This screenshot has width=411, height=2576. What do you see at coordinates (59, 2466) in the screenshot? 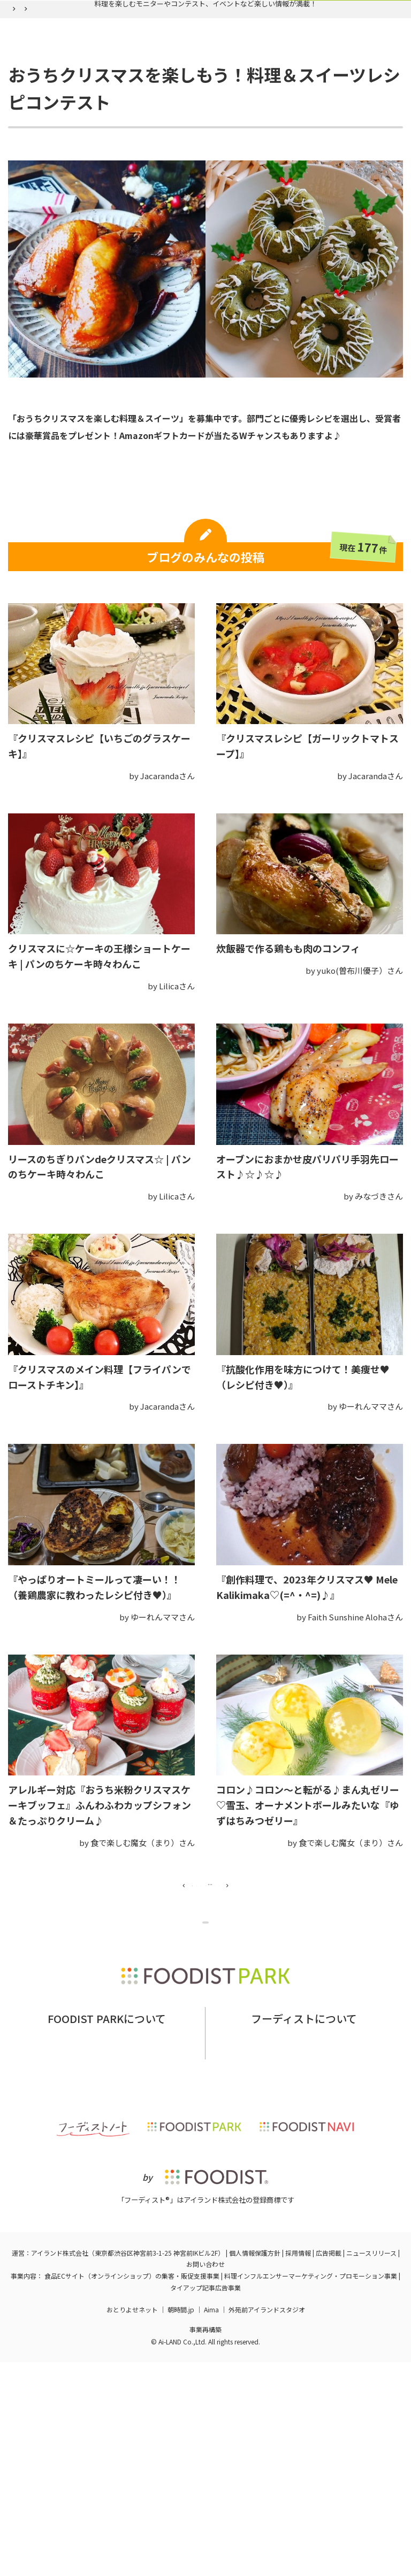
I see `アイランド株式会社` at bounding box center [59, 2466].